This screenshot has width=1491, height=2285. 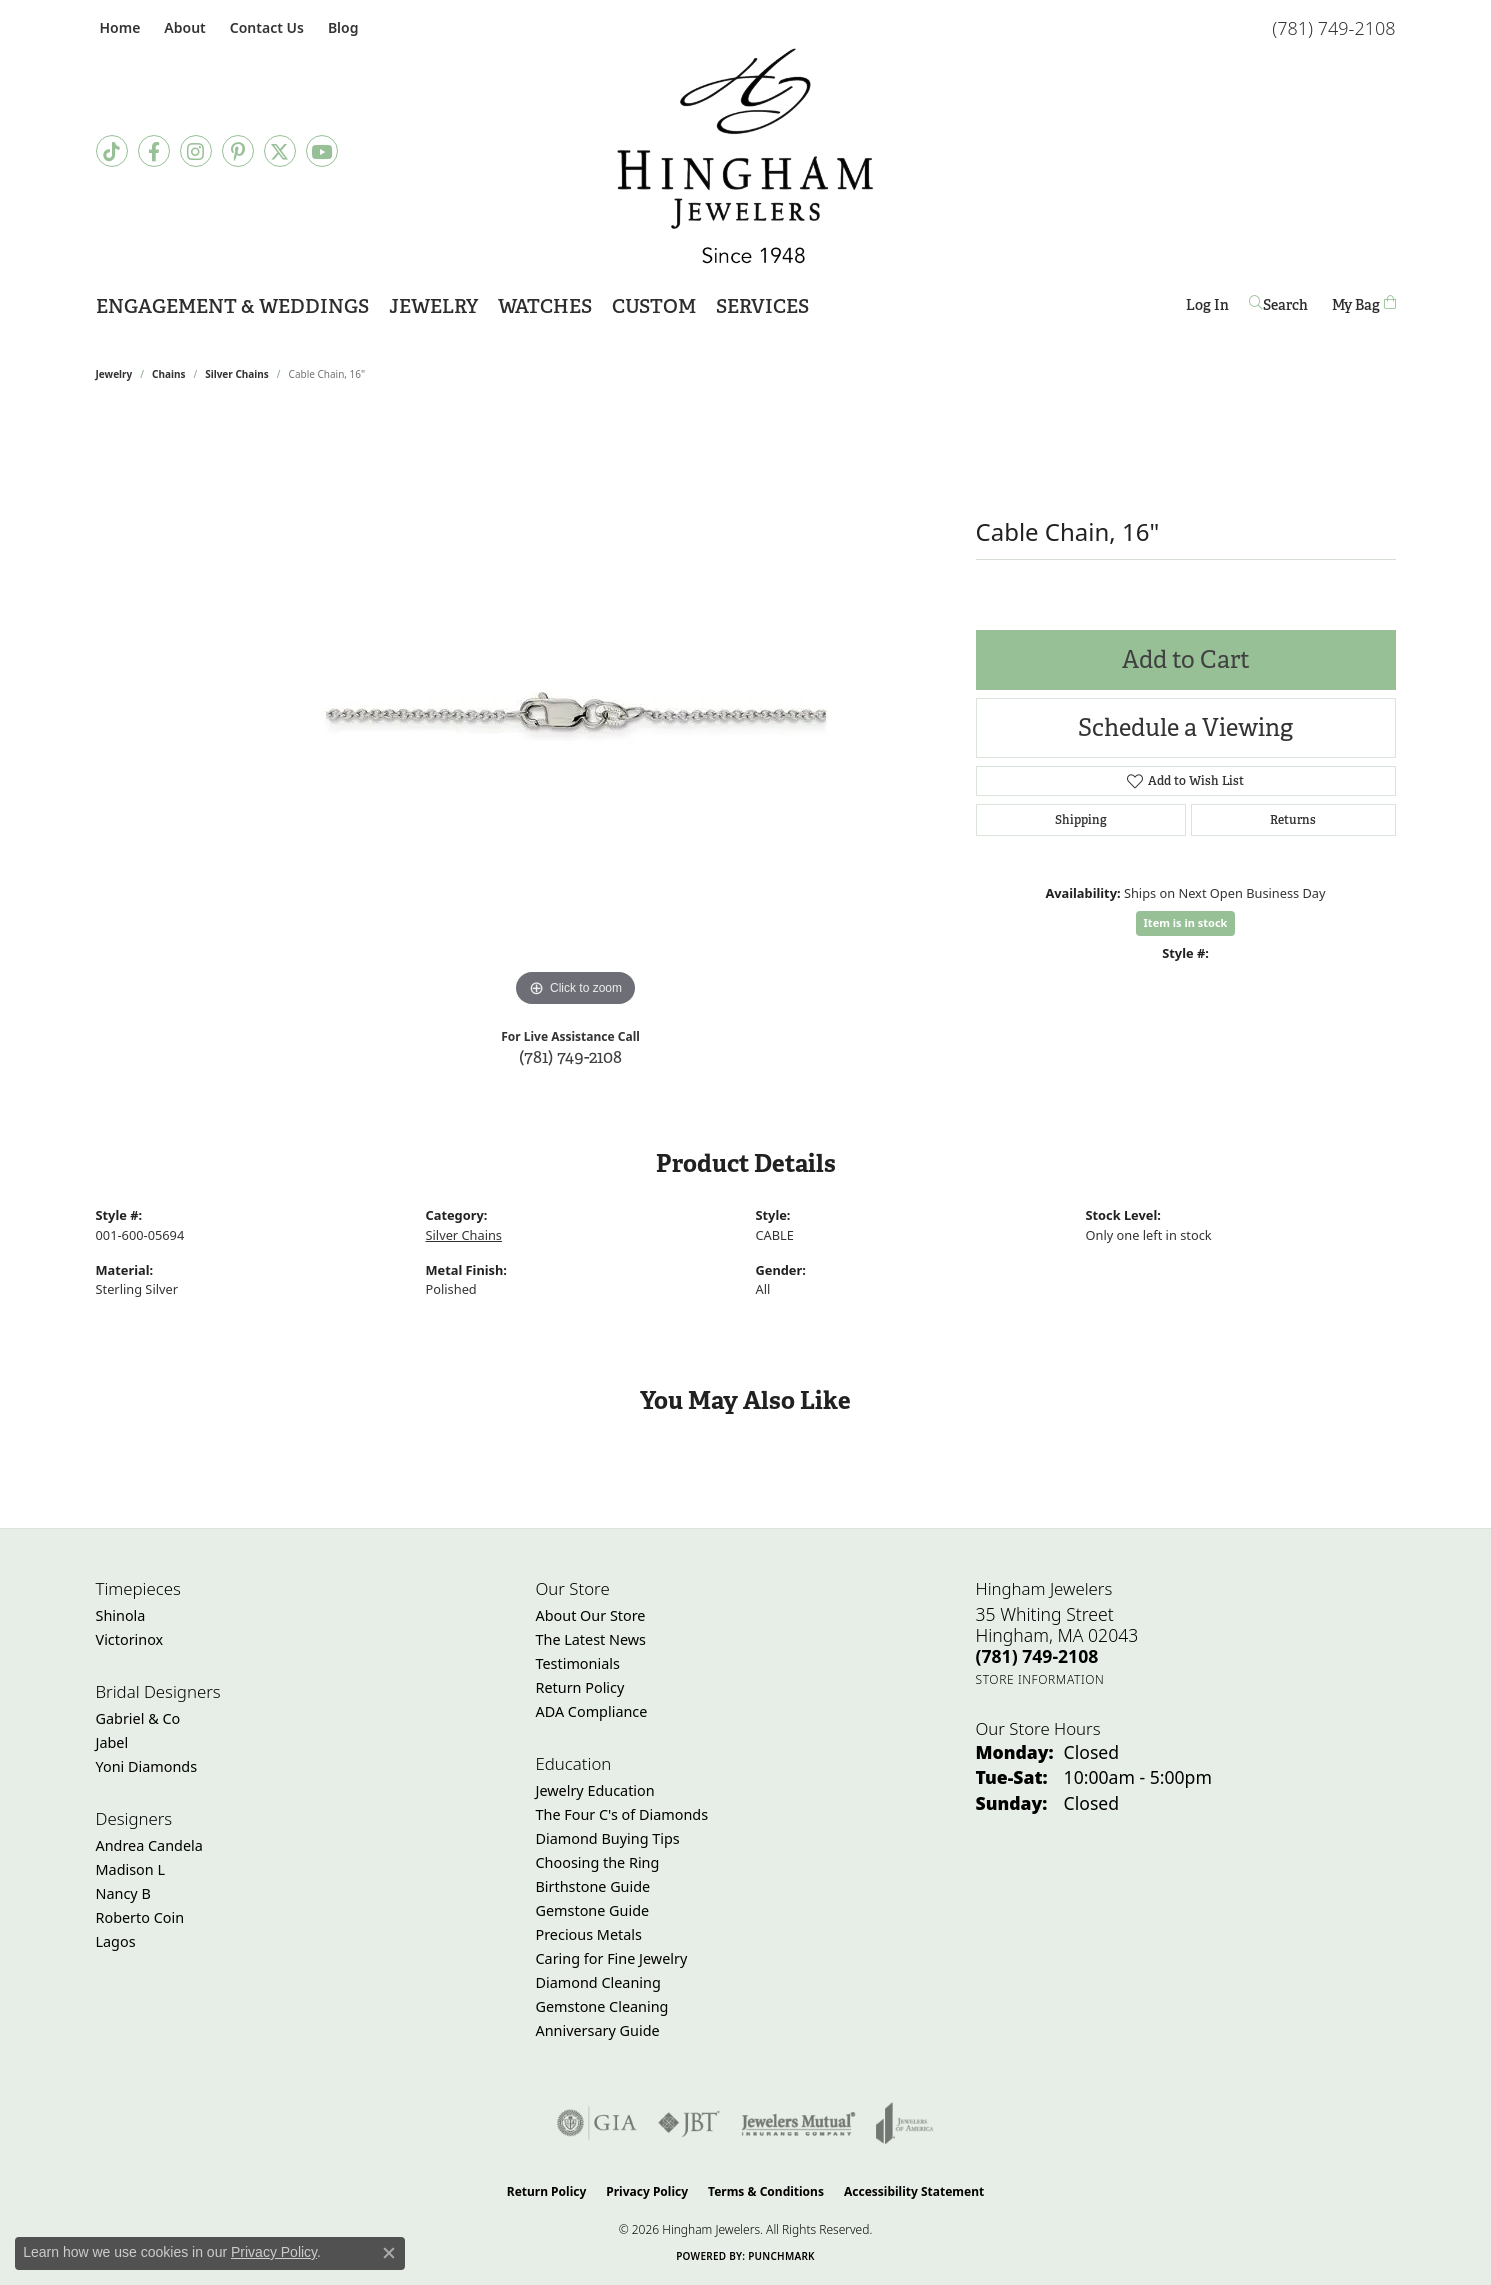 What do you see at coordinates (580, 1687) in the screenshot?
I see `Return Policy` at bounding box center [580, 1687].